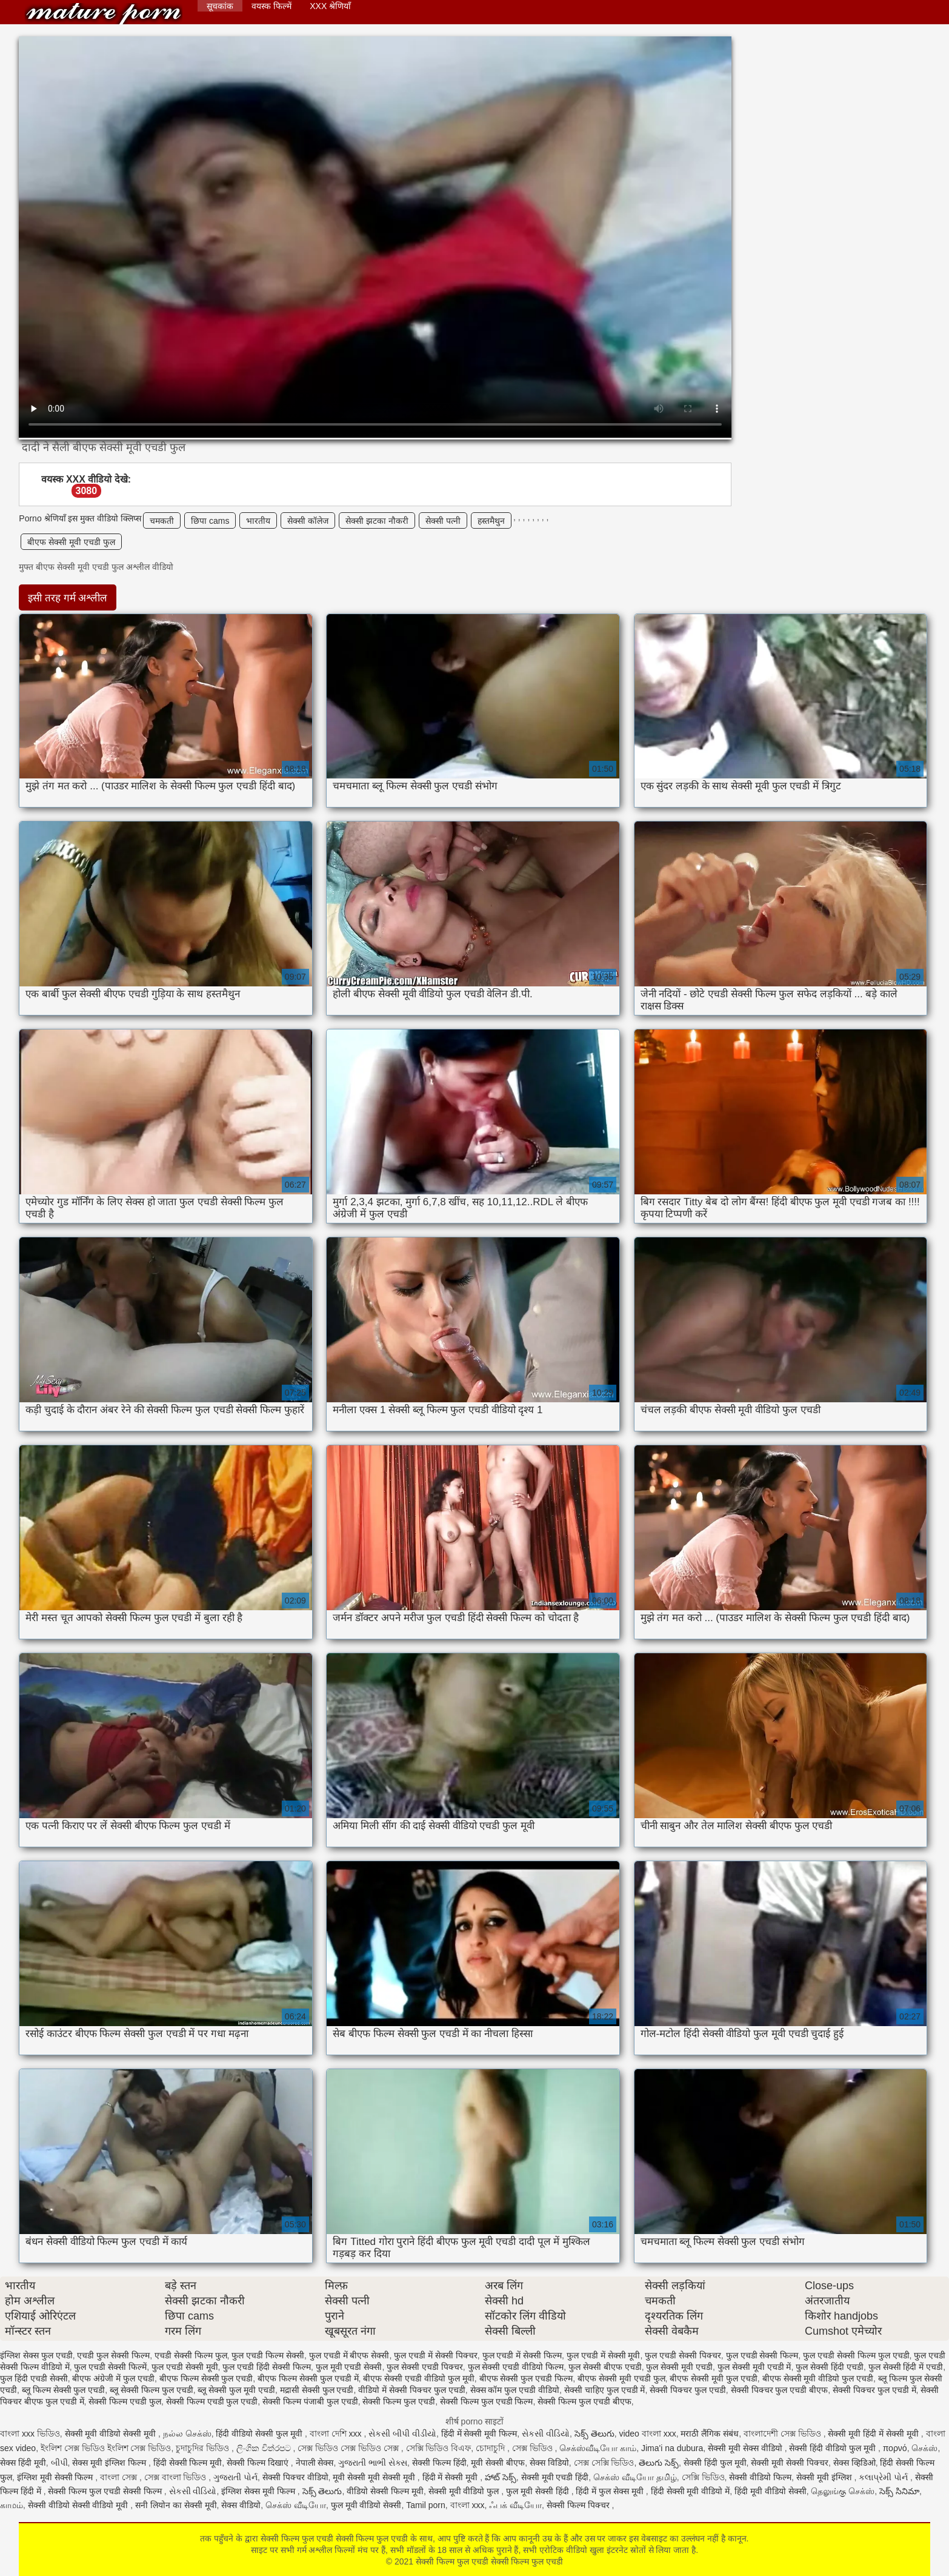 The height and width of the screenshot is (2576, 949). Describe the element at coordinates (366, 2505) in the screenshot. I see `फुल मूवी वीडियो सेक्सी` at that location.